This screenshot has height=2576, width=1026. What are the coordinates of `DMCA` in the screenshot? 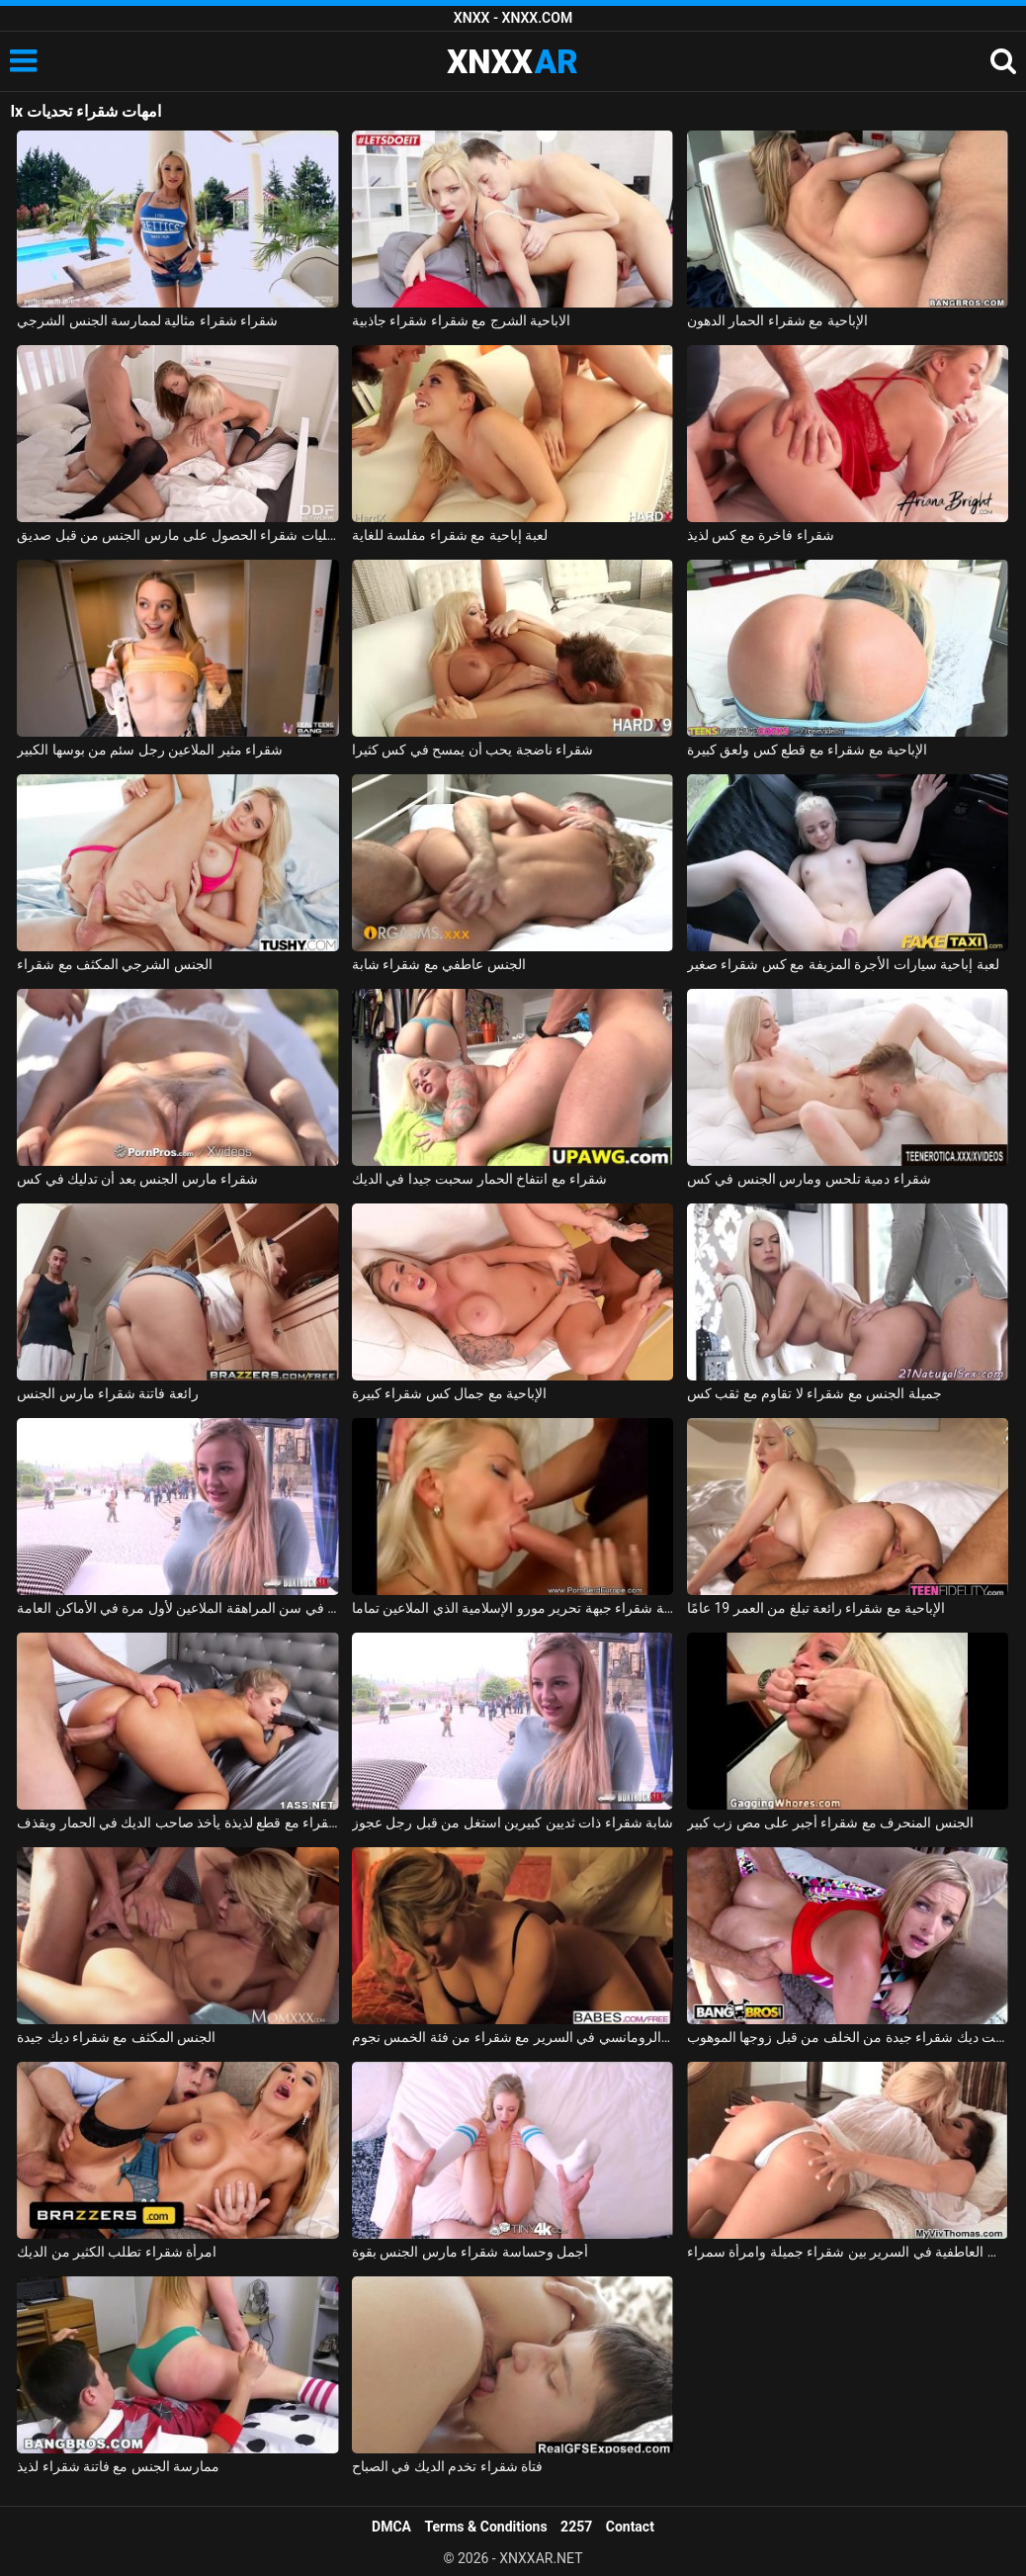 It's located at (391, 2526).